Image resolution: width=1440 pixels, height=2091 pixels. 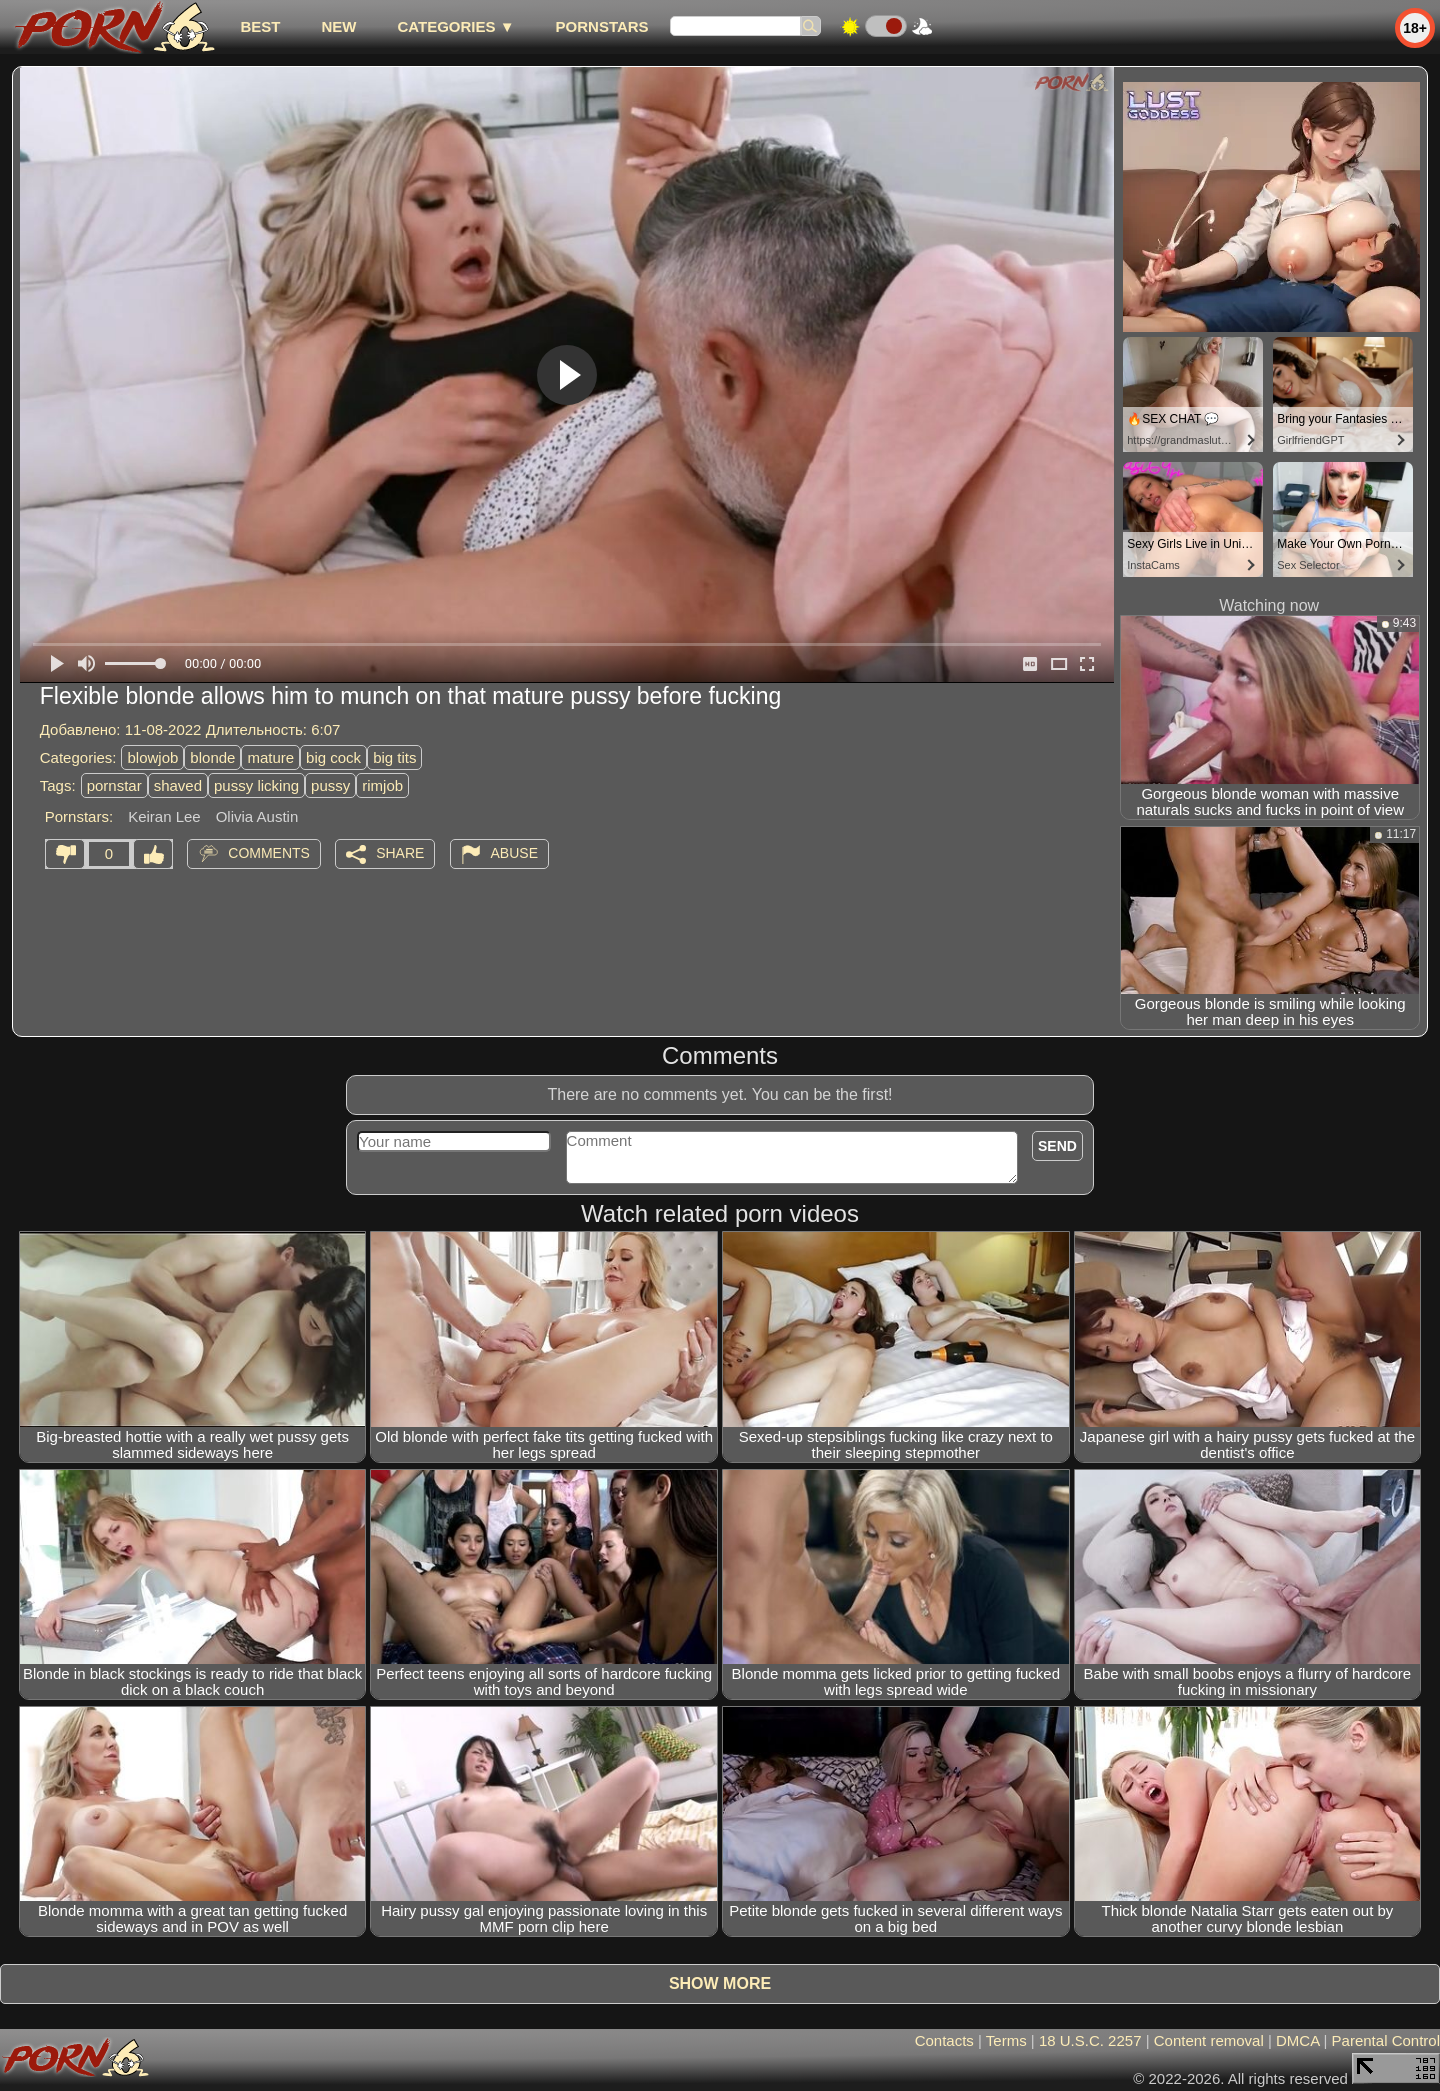 I want to click on Terms, so click(x=1006, y=2040).